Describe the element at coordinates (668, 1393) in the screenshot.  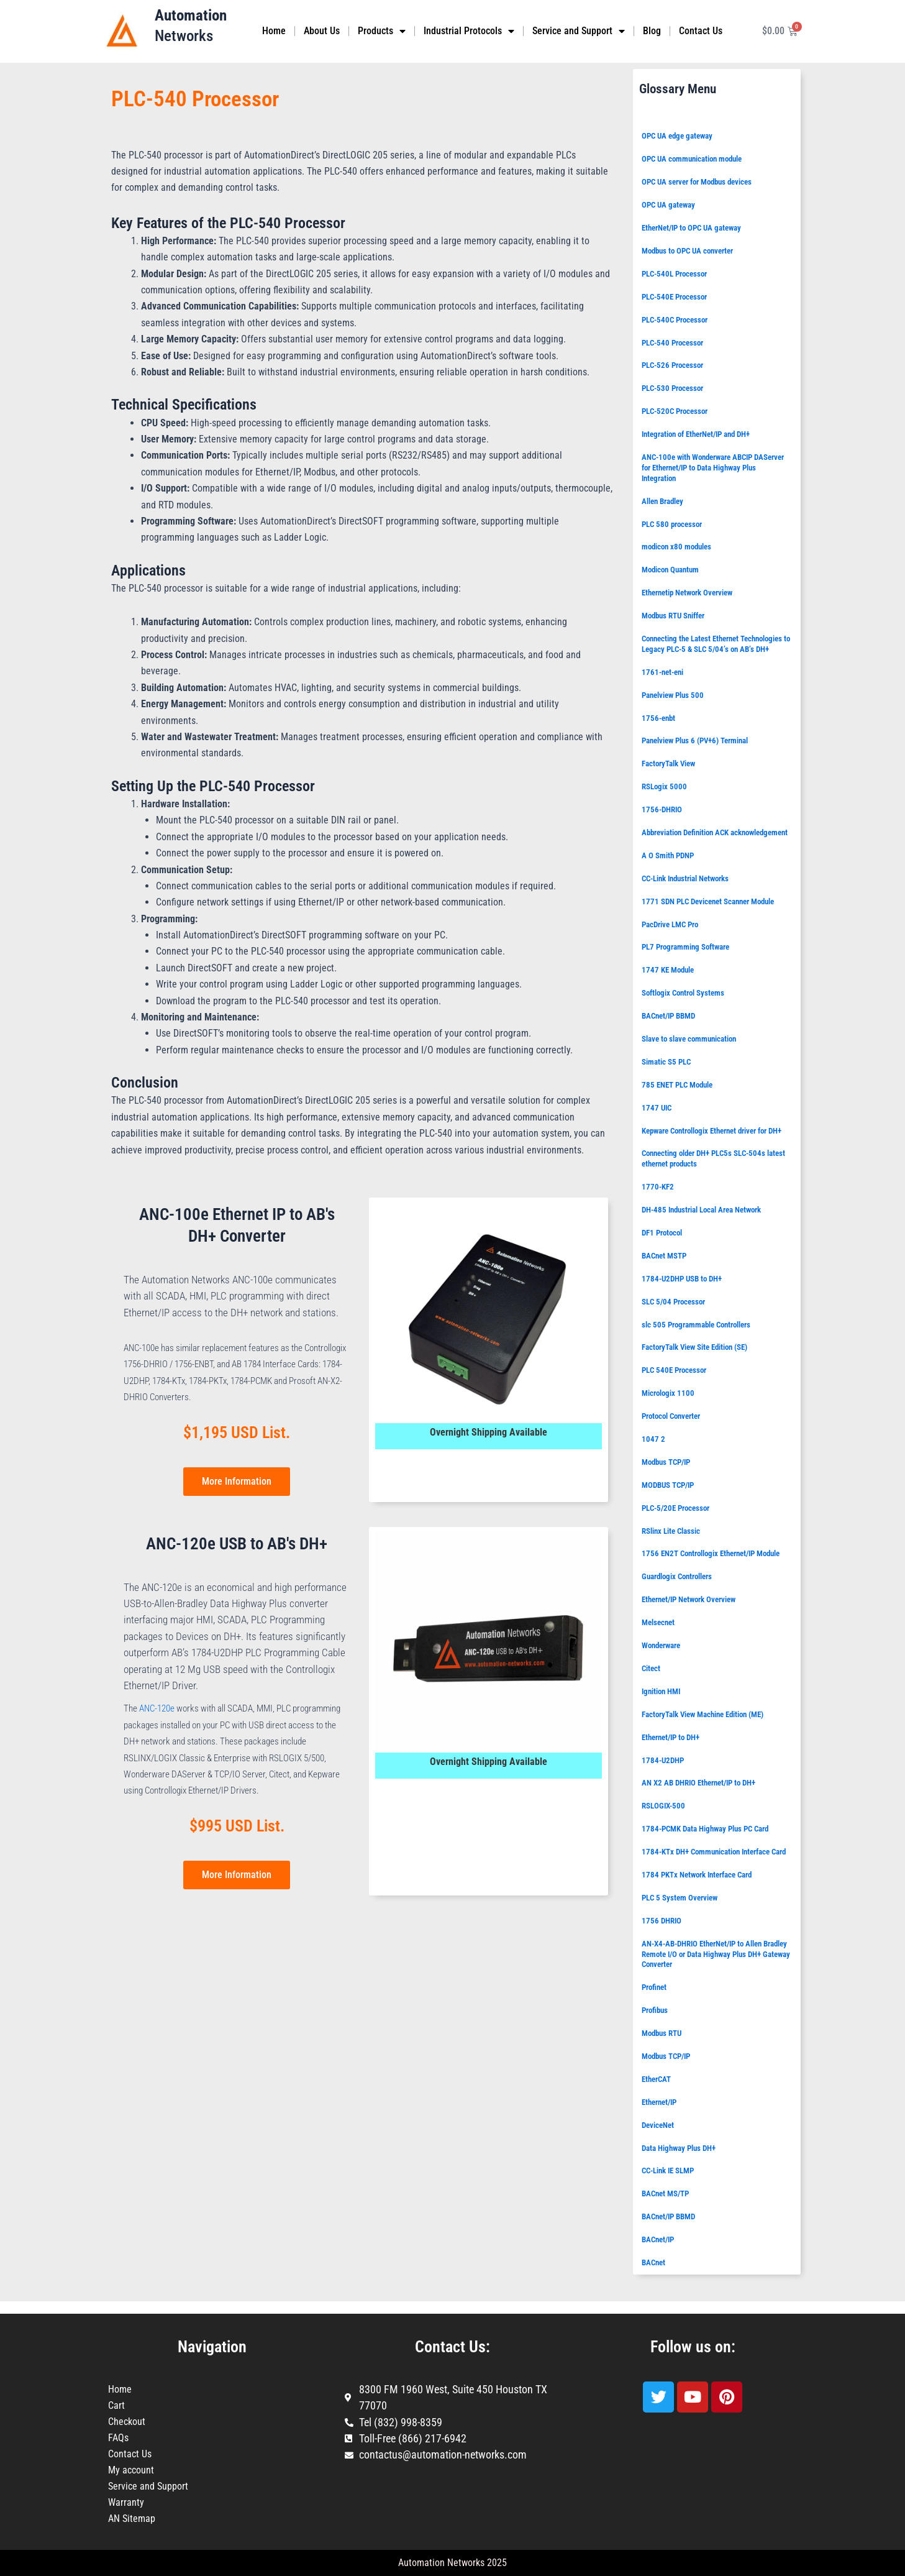
I see `Micrologix 1100` at that location.